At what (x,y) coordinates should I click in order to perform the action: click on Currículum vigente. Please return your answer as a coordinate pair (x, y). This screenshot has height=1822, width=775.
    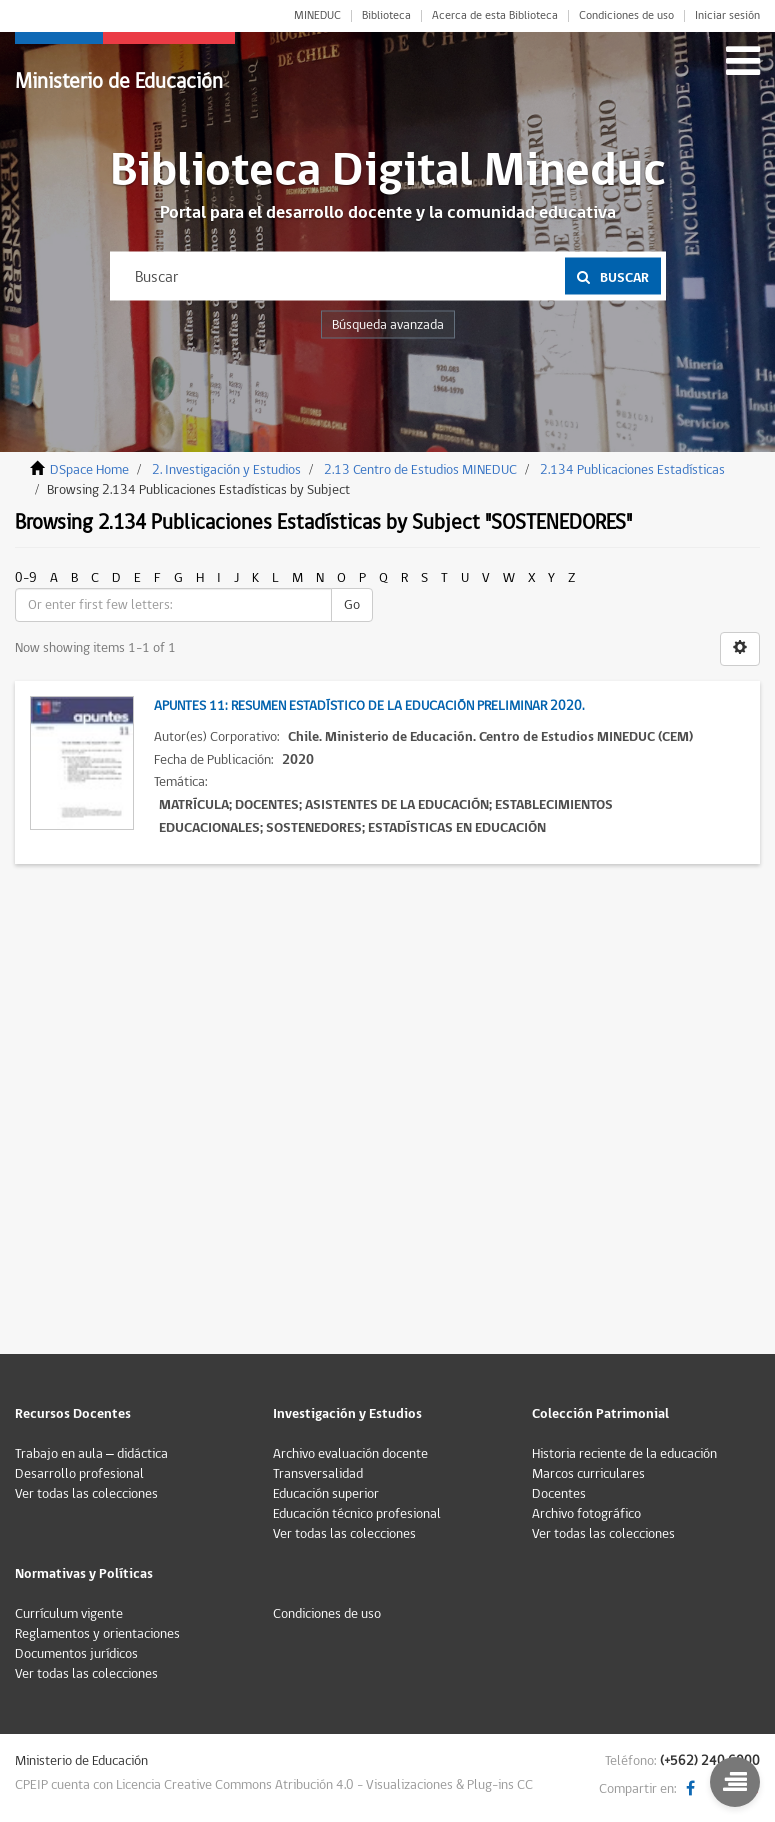
    Looking at the image, I should click on (69, 1614).